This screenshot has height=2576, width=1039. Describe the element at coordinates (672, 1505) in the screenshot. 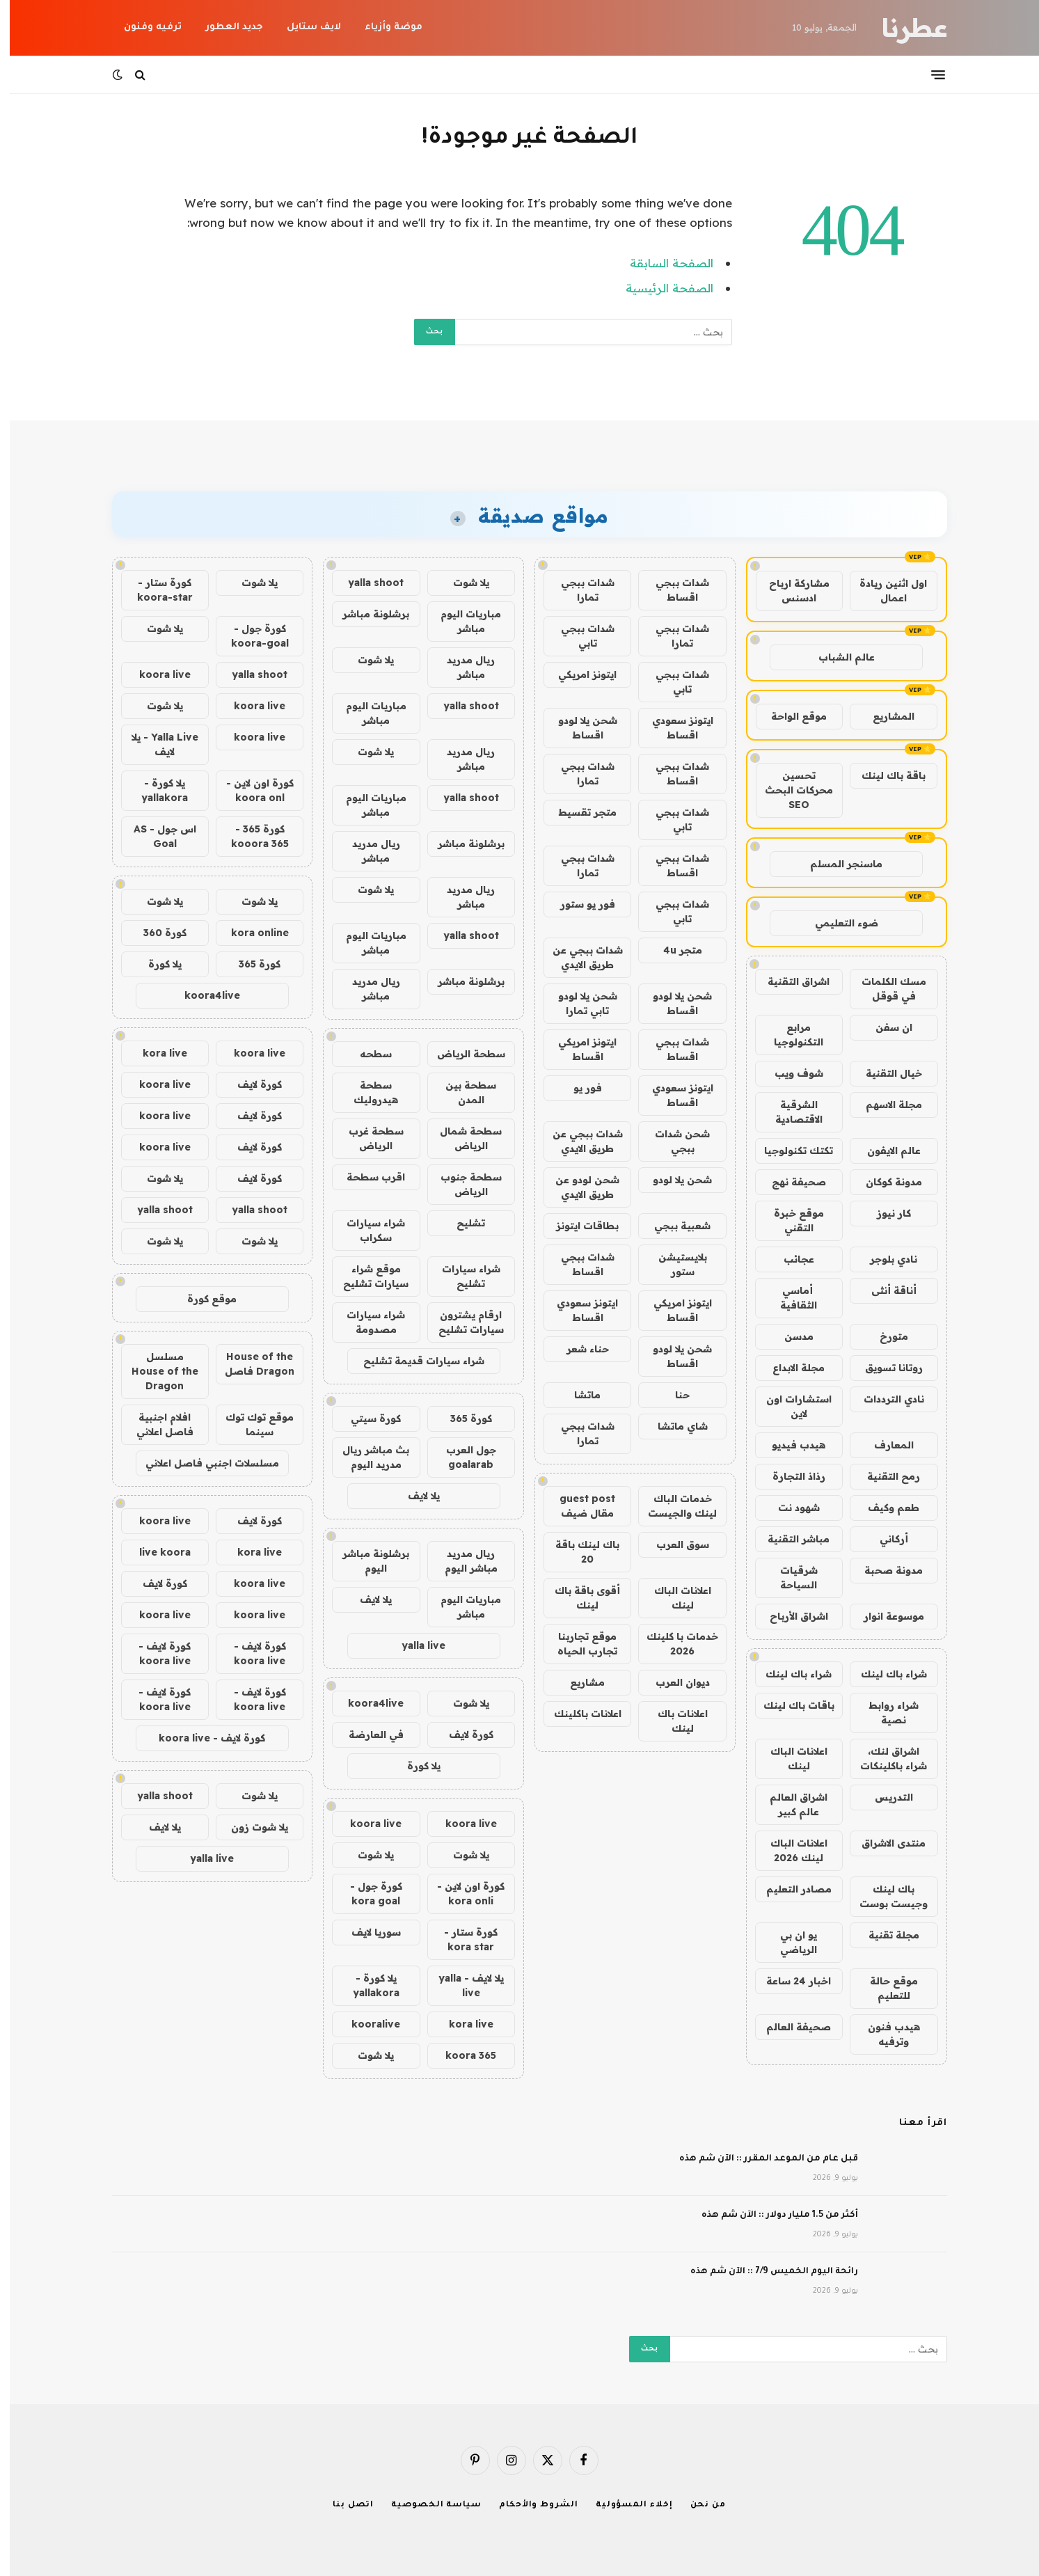

I see `خدمات الباك لينك والجيست` at that location.